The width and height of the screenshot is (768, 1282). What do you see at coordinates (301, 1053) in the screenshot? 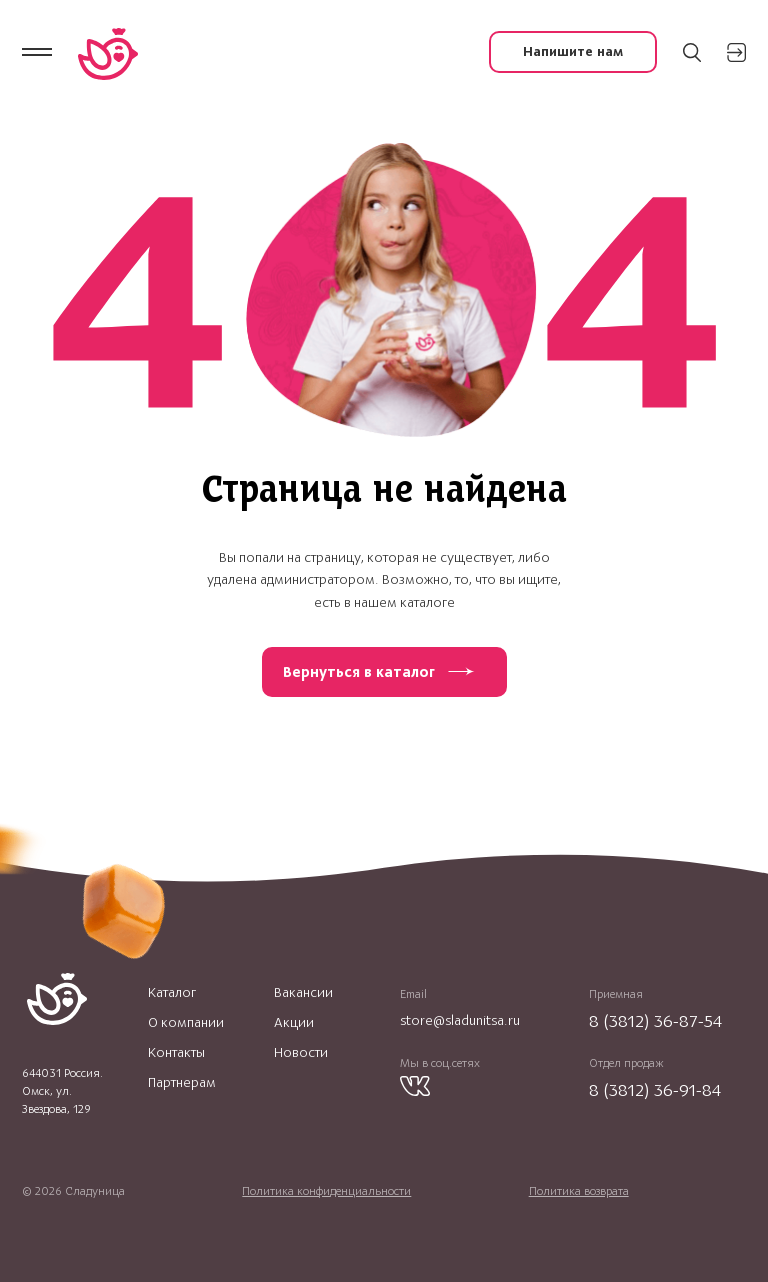
I see `Новости` at bounding box center [301, 1053].